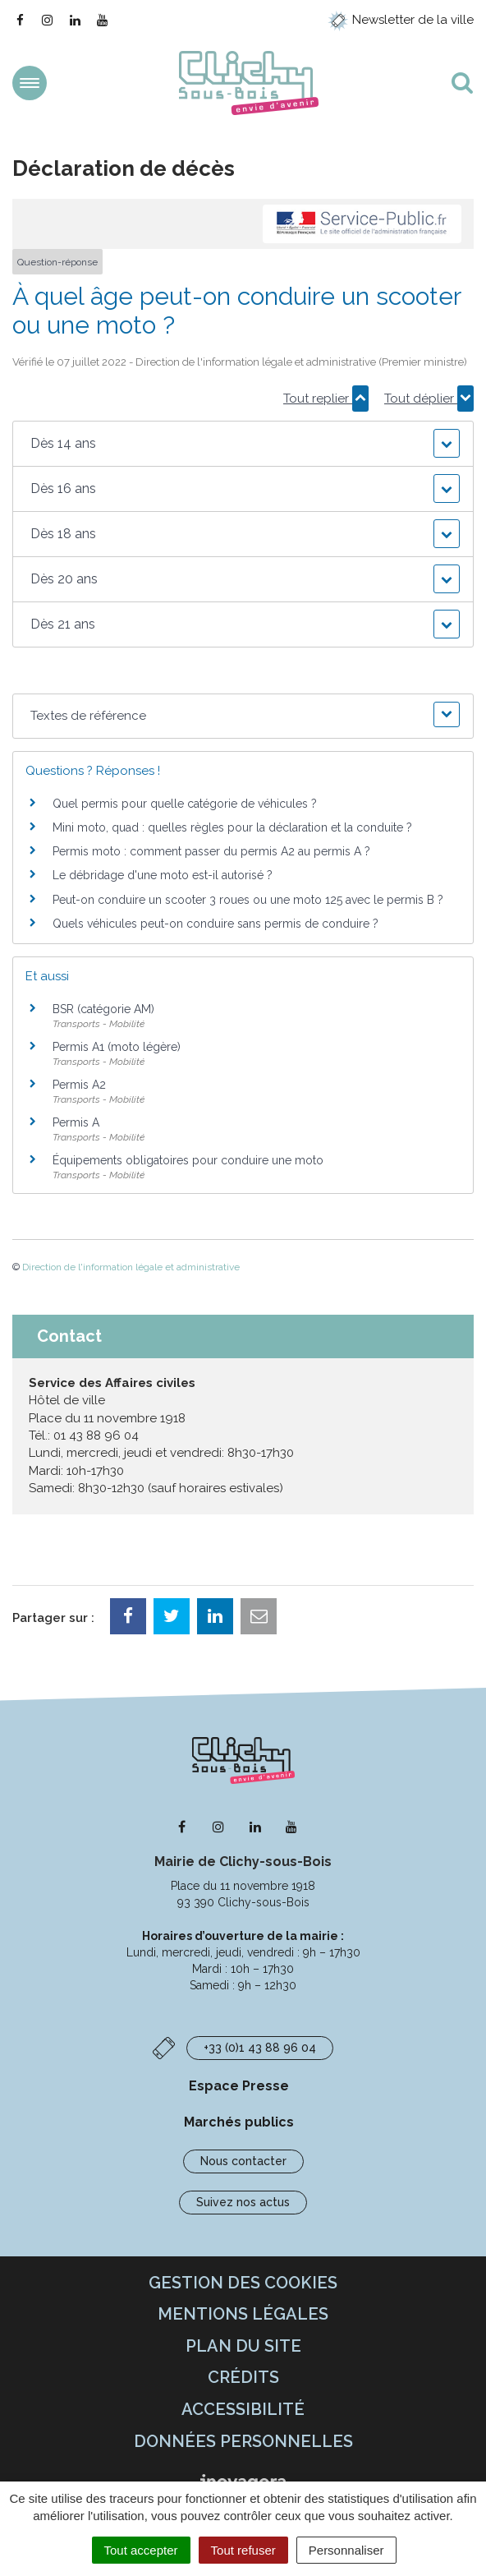 Image resolution: width=486 pixels, height=2576 pixels. What do you see at coordinates (79, 1084) in the screenshot?
I see `Permis A2` at bounding box center [79, 1084].